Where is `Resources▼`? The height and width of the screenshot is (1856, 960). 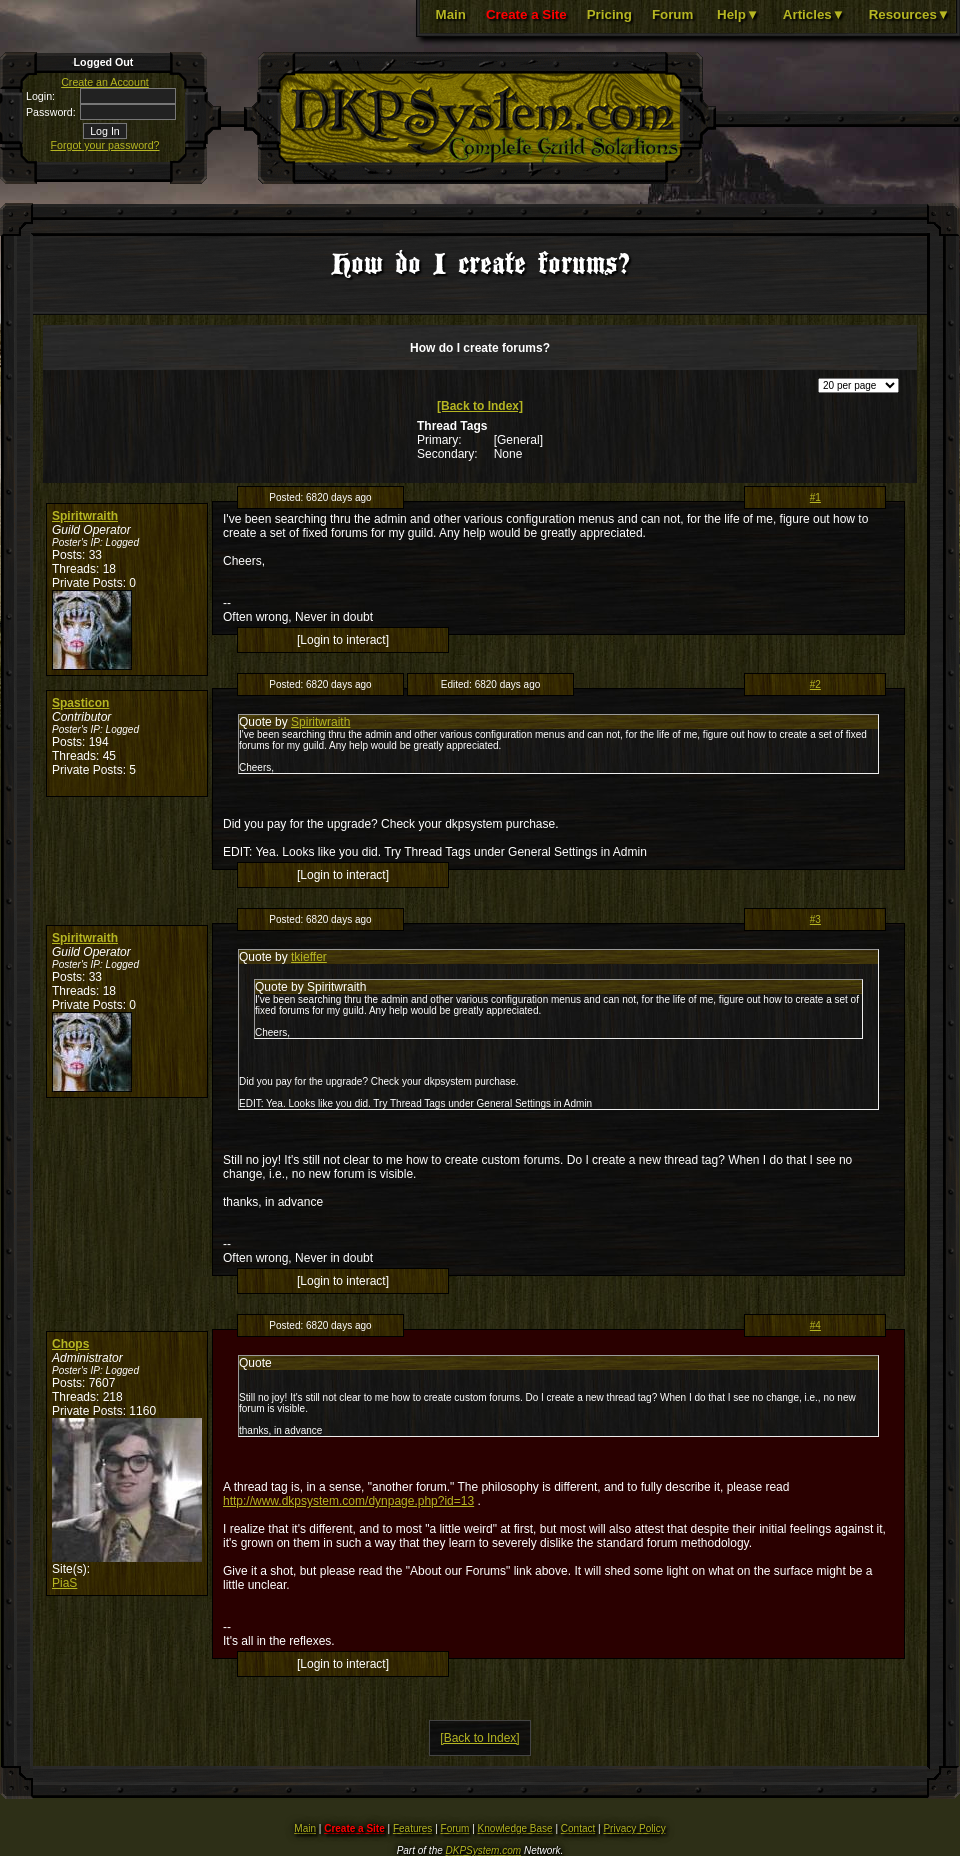 Resources▼ is located at coordinates (909, 14).